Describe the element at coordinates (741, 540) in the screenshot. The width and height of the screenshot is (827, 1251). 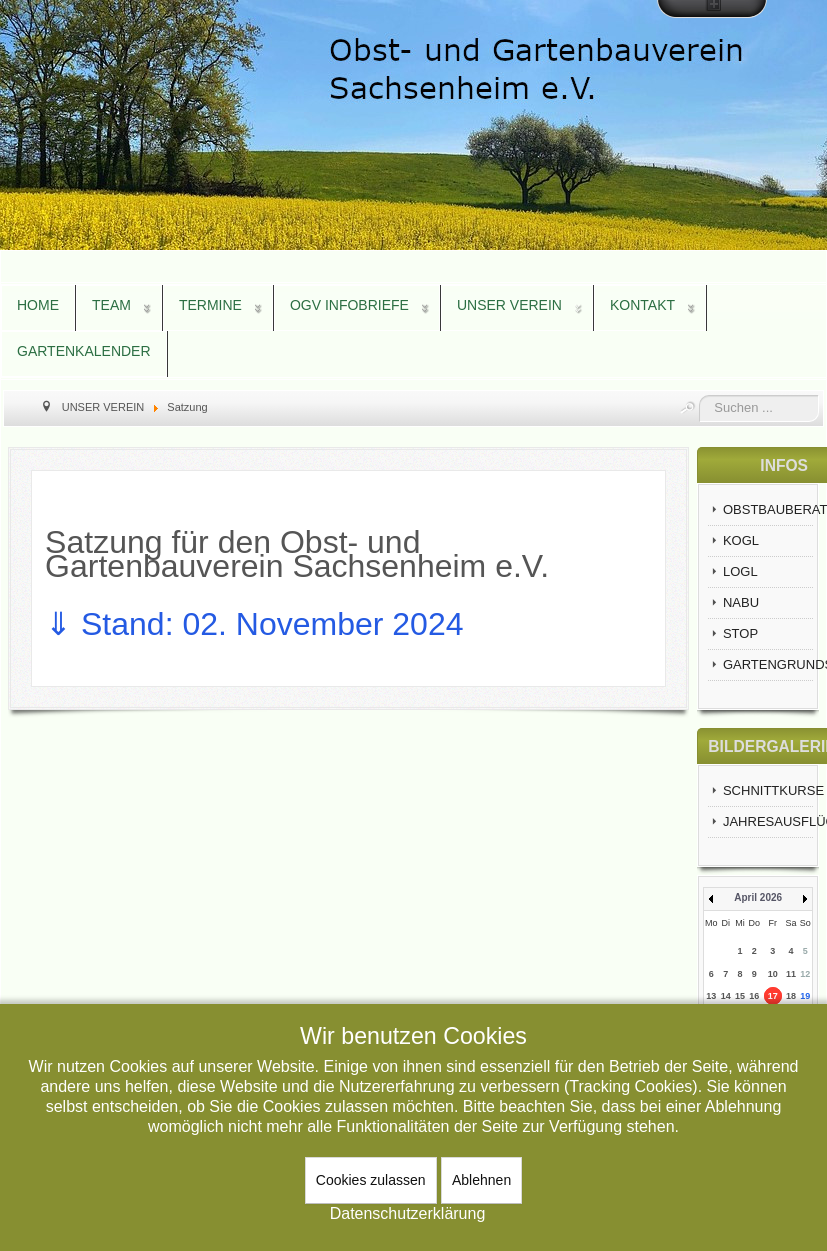
I see `KOGL` at that location.